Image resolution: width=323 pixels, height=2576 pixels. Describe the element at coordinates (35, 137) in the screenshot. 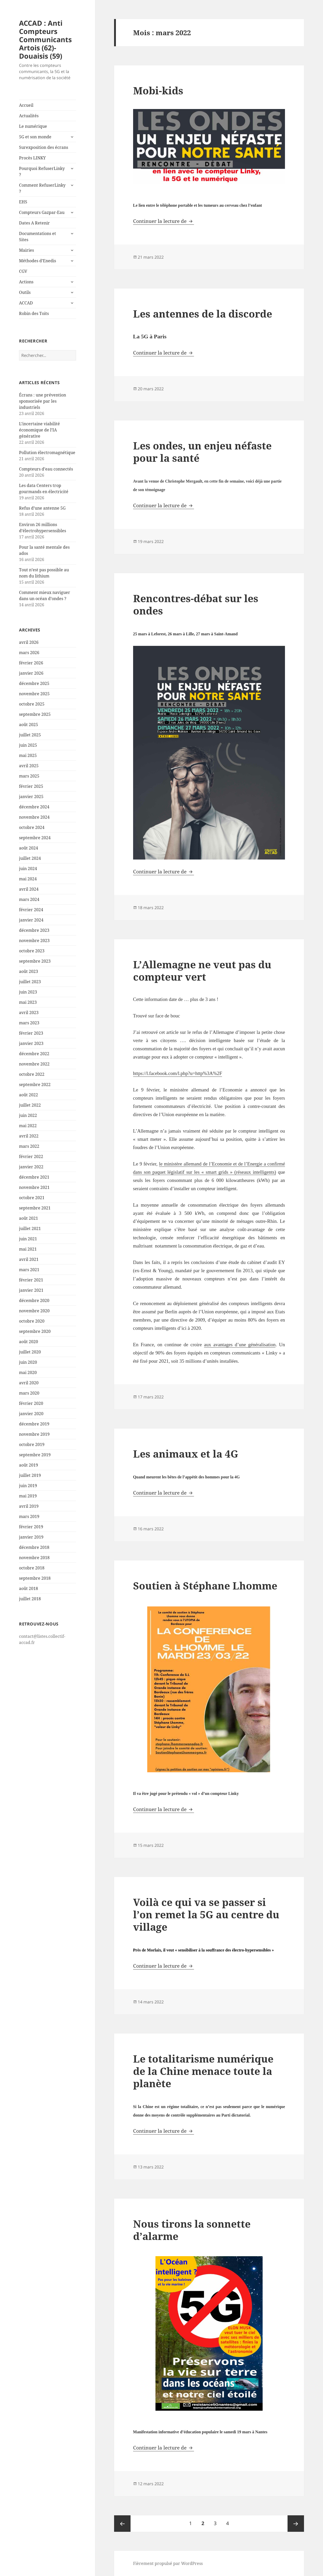

I see `5G et son monde` at that location.